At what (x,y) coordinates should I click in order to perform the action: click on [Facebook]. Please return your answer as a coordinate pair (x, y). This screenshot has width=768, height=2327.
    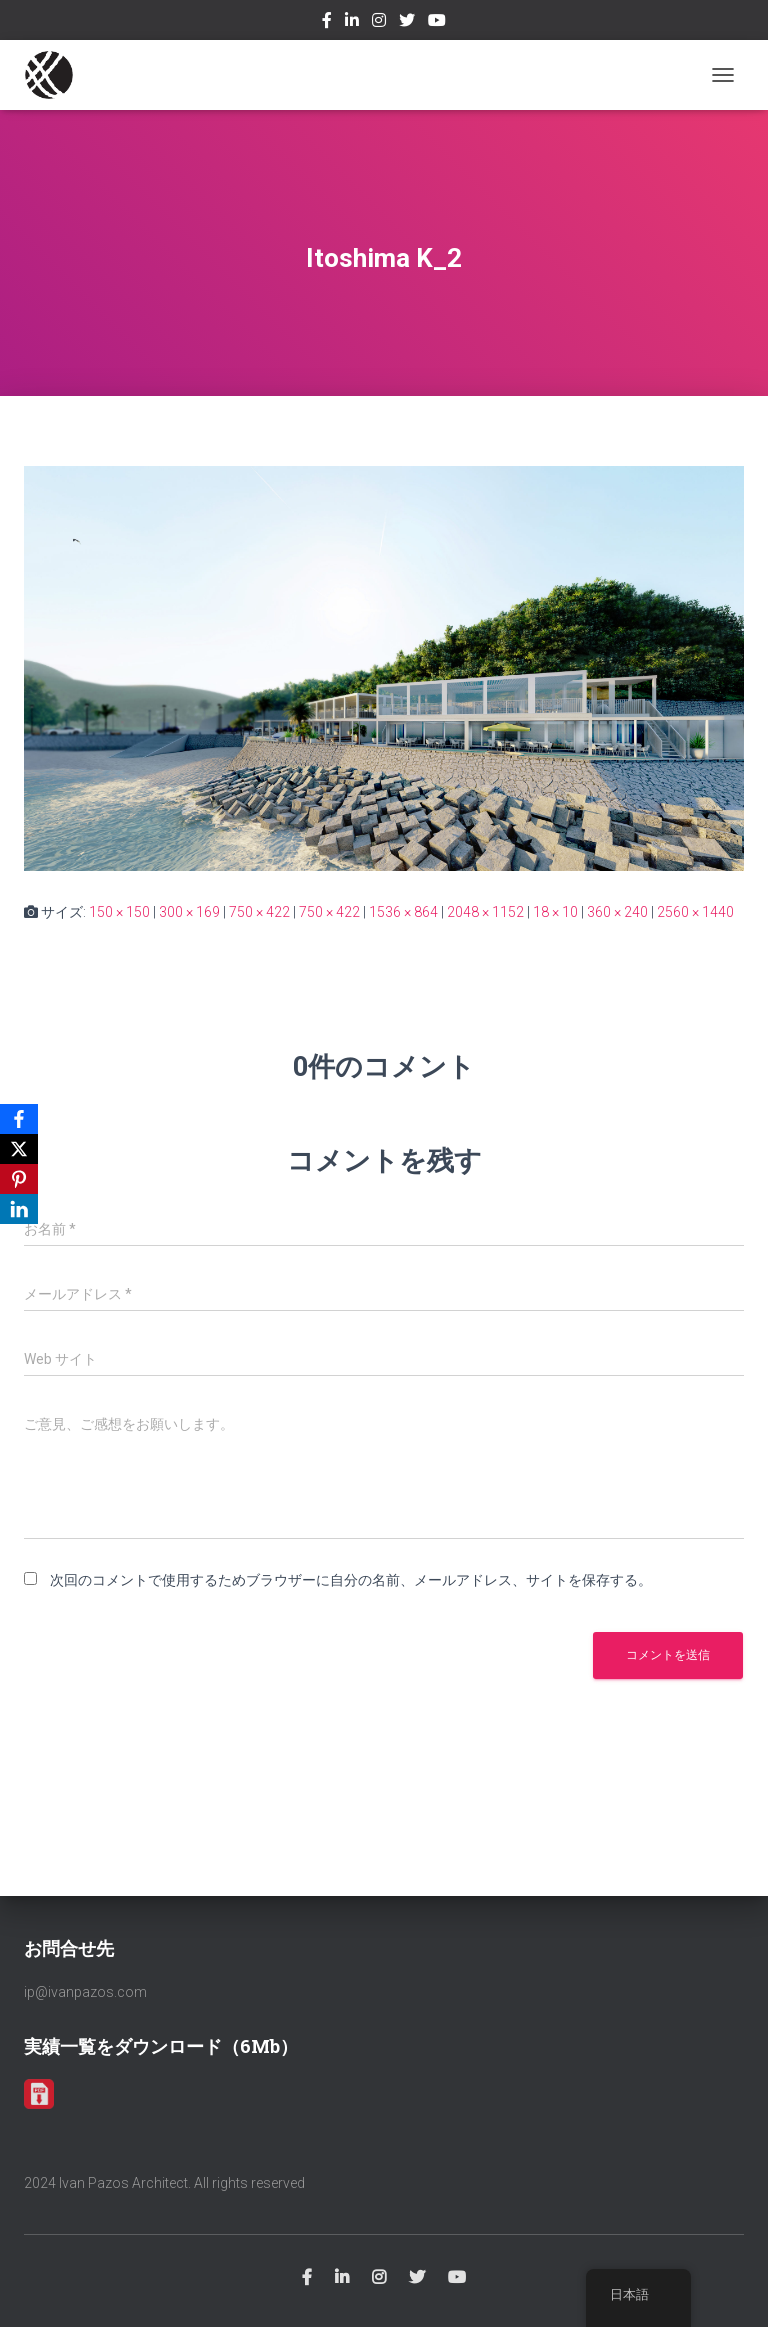
    Looking at the image, I should click on (19, 1119).